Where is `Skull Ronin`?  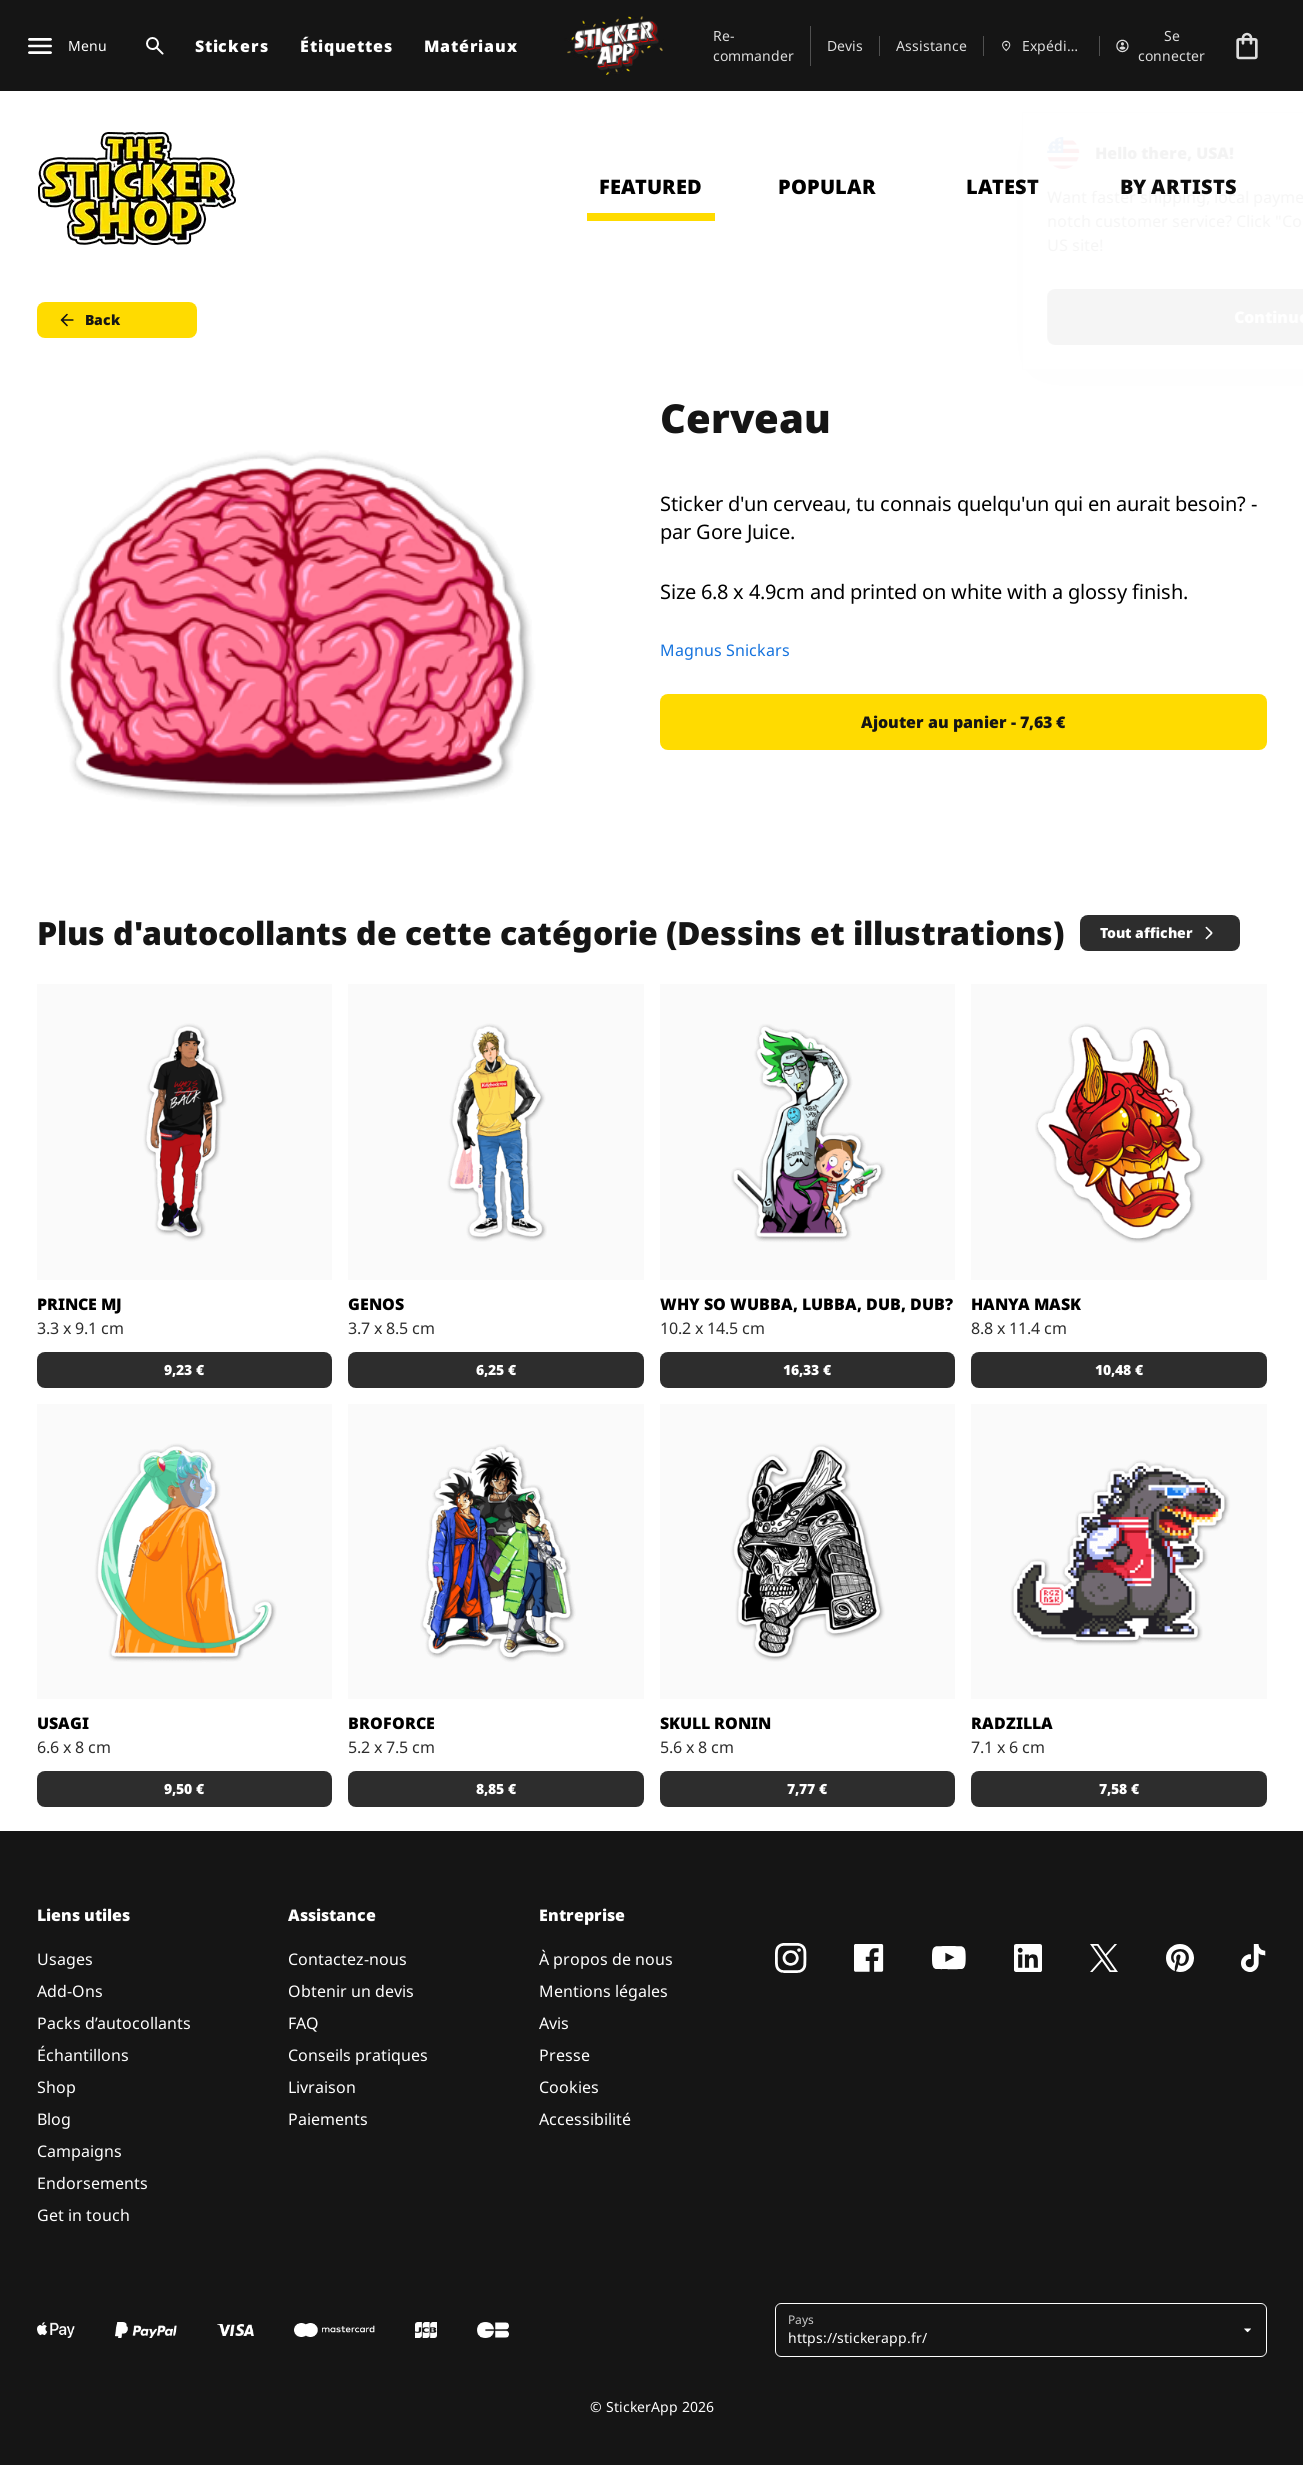
Skull Ronin is located at coordinates (715, 1723).